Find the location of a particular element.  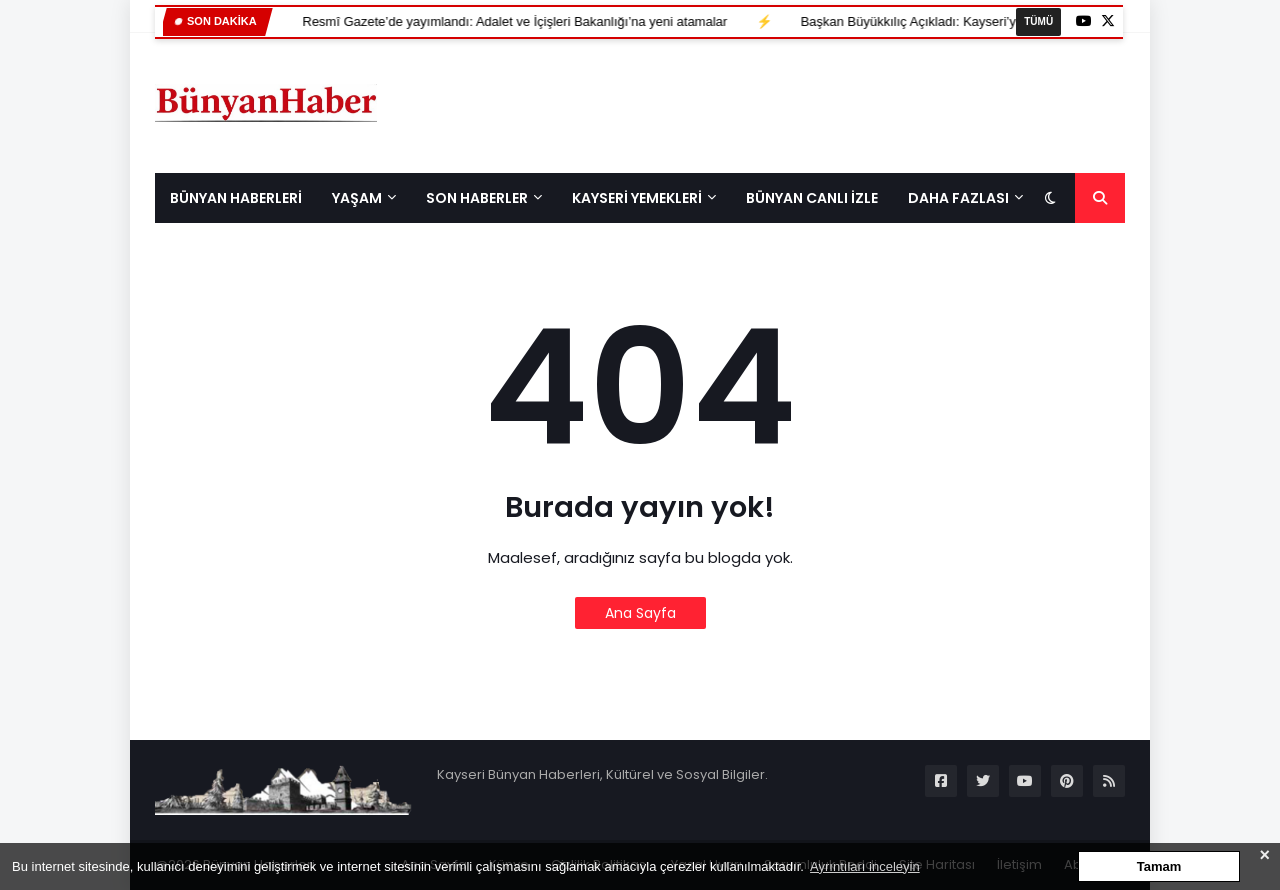

Resmî Gazete’de yayımlandı: Adalet ve İçişleri Bakanlığı’na yeni atamalar is located at coordinates (416, 21).